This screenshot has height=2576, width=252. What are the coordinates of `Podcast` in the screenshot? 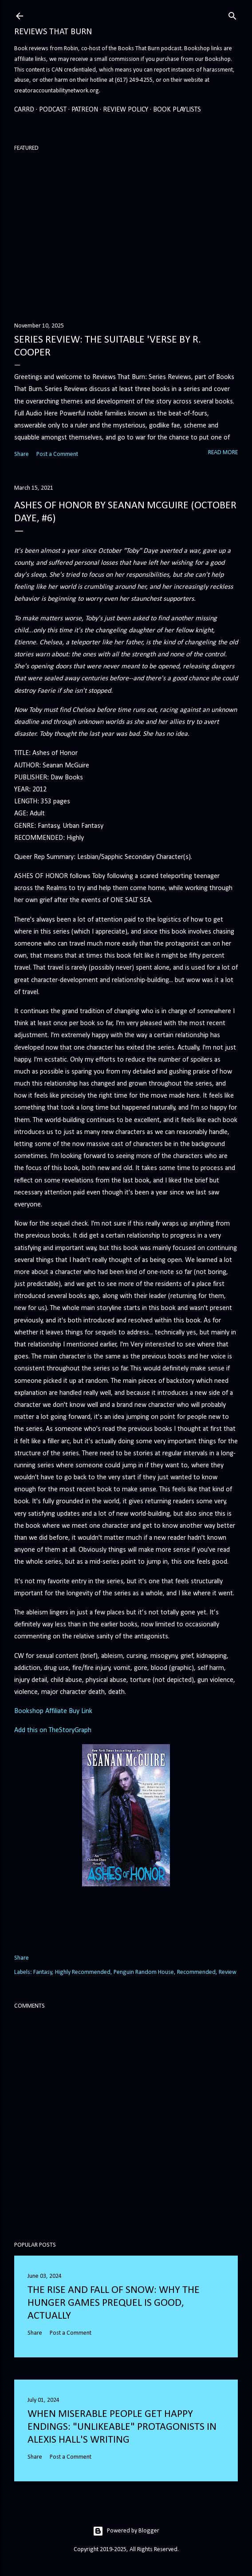 It's located at (53, 109).